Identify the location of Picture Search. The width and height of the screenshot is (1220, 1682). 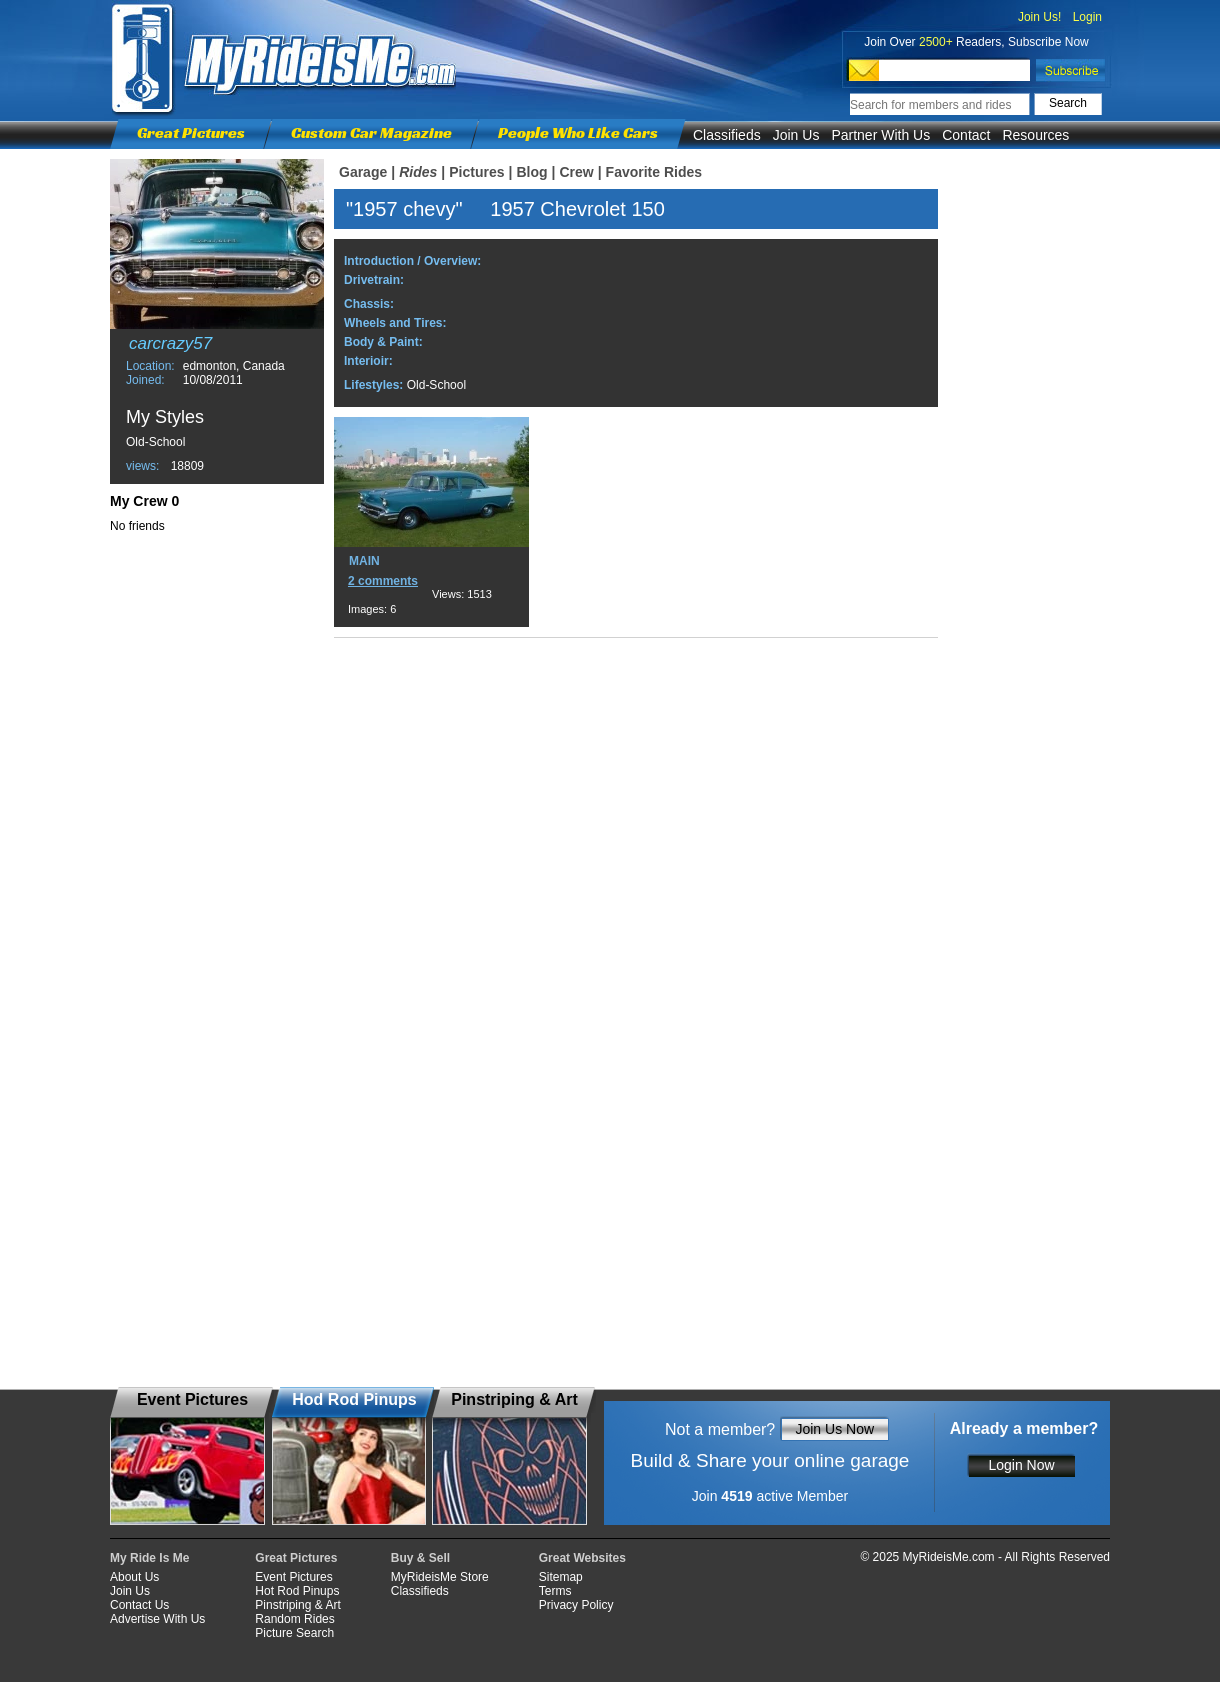
(294, 1633).